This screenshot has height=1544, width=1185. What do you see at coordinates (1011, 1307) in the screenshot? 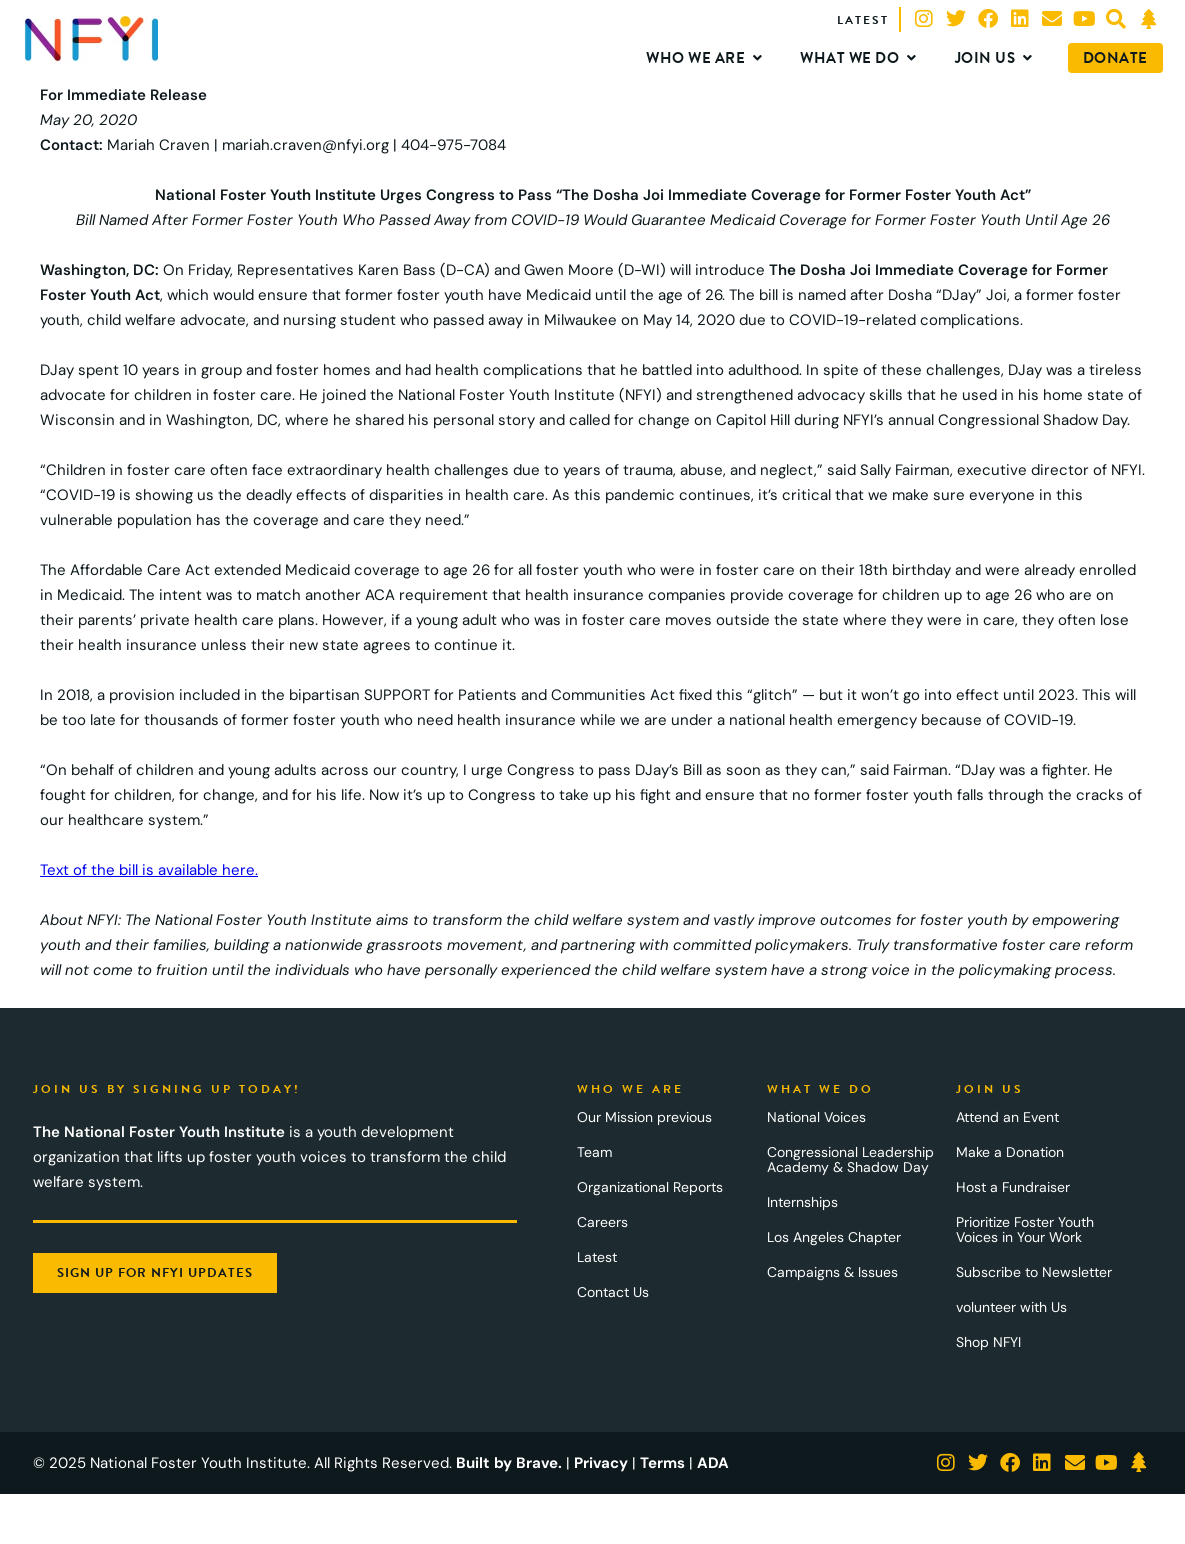
I see `volunteer with Us` at bounding box center [1011, 1307].